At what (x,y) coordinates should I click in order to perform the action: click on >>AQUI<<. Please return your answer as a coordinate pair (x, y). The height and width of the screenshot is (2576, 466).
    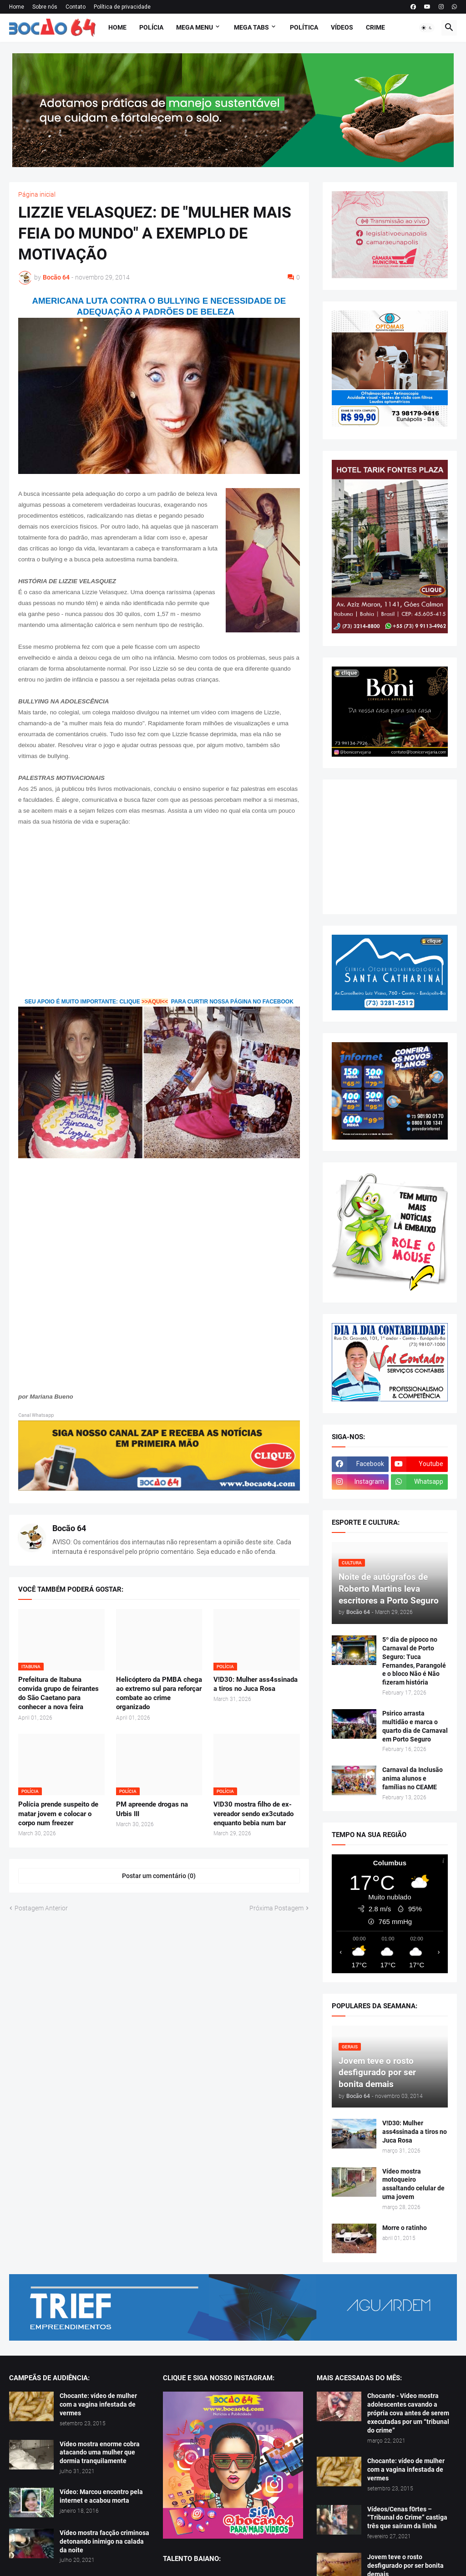
    Looking at the image, I should click on (155, 1001).